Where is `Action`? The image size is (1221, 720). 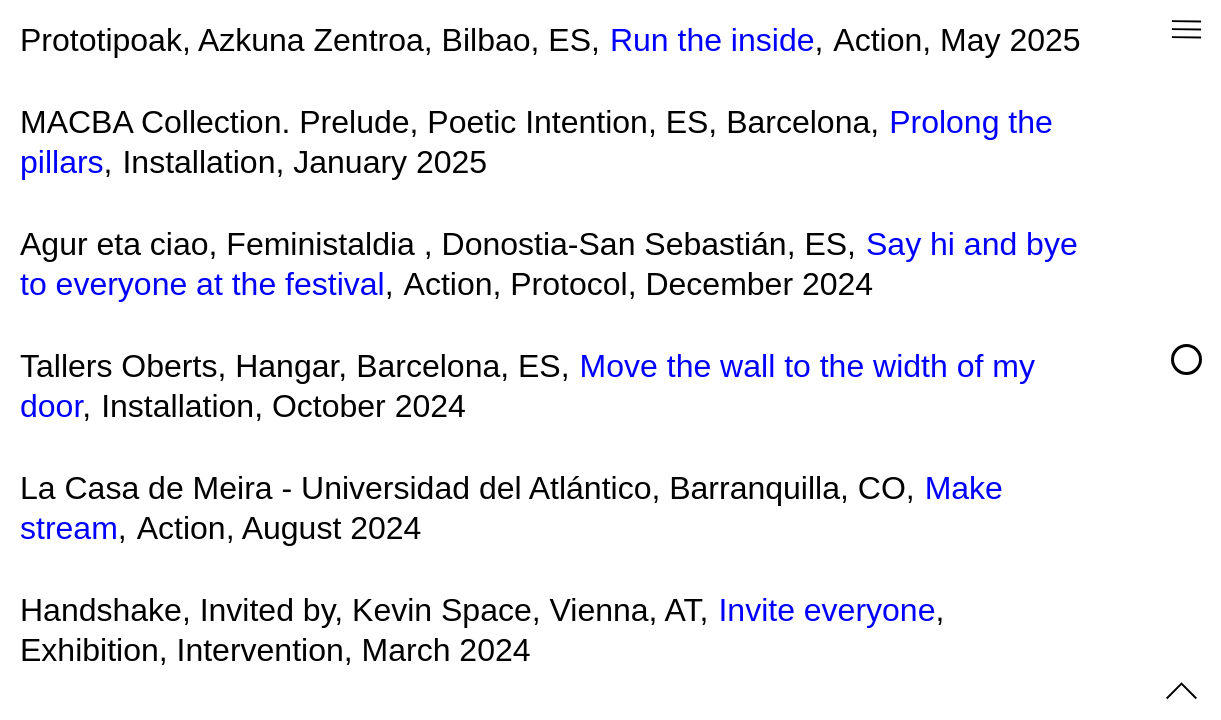
Action is located at coordinates (877, 40).